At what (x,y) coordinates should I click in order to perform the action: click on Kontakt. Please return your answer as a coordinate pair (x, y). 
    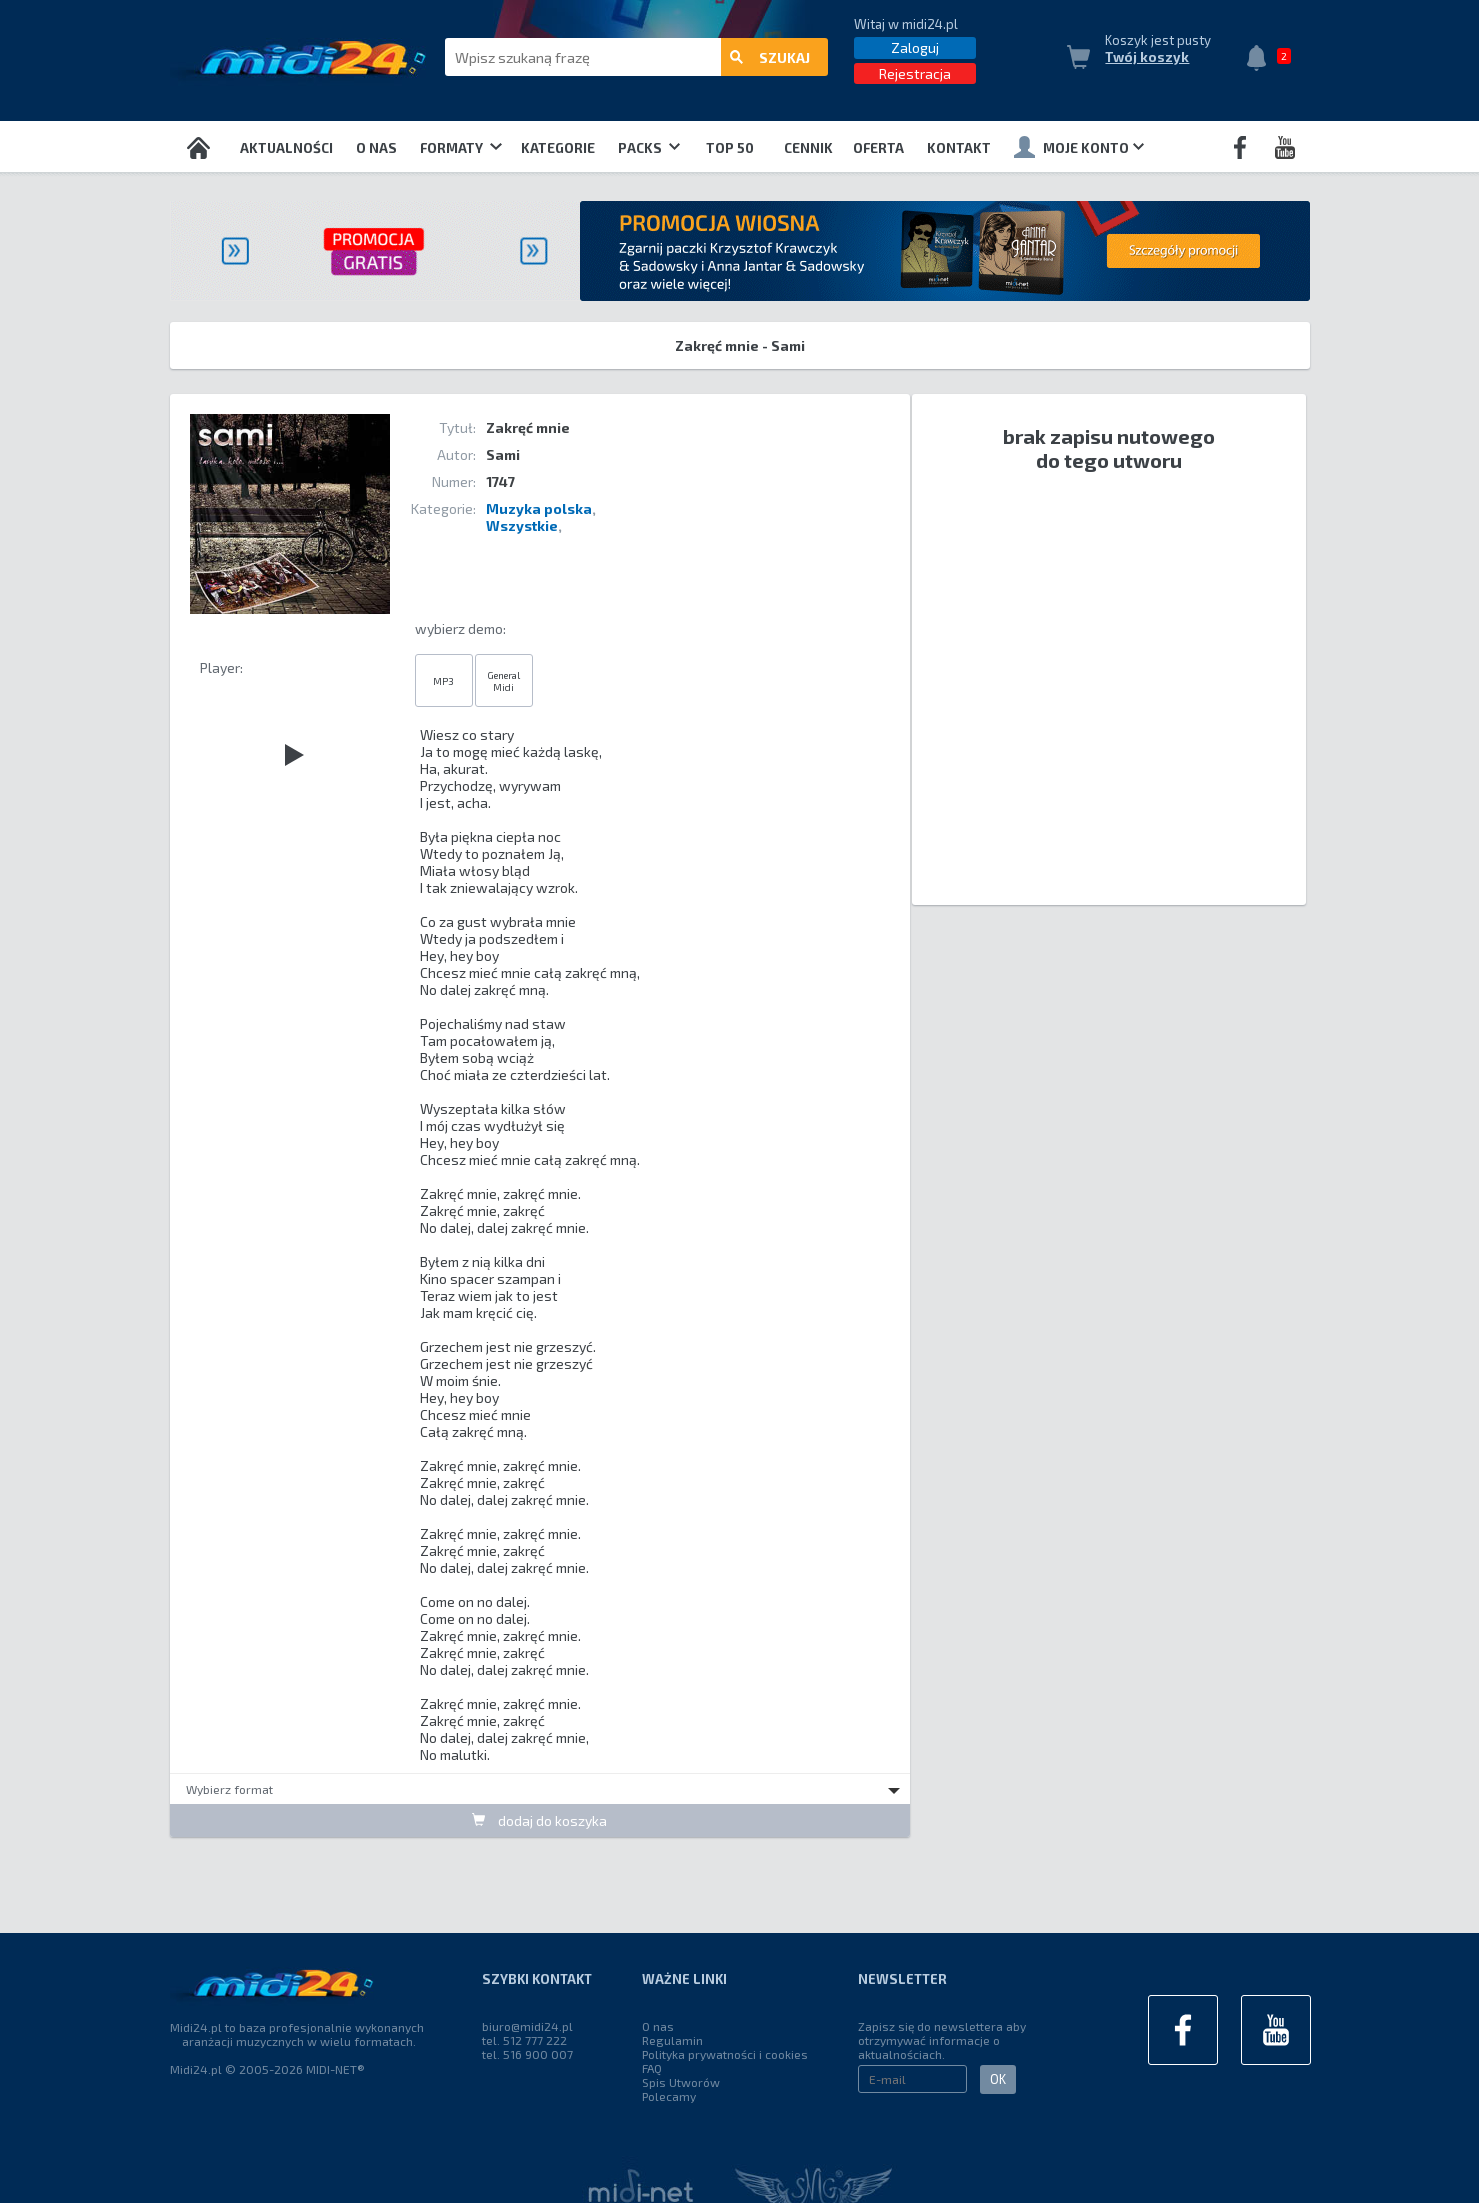
    Looking at the image, I should click on (959, 148).